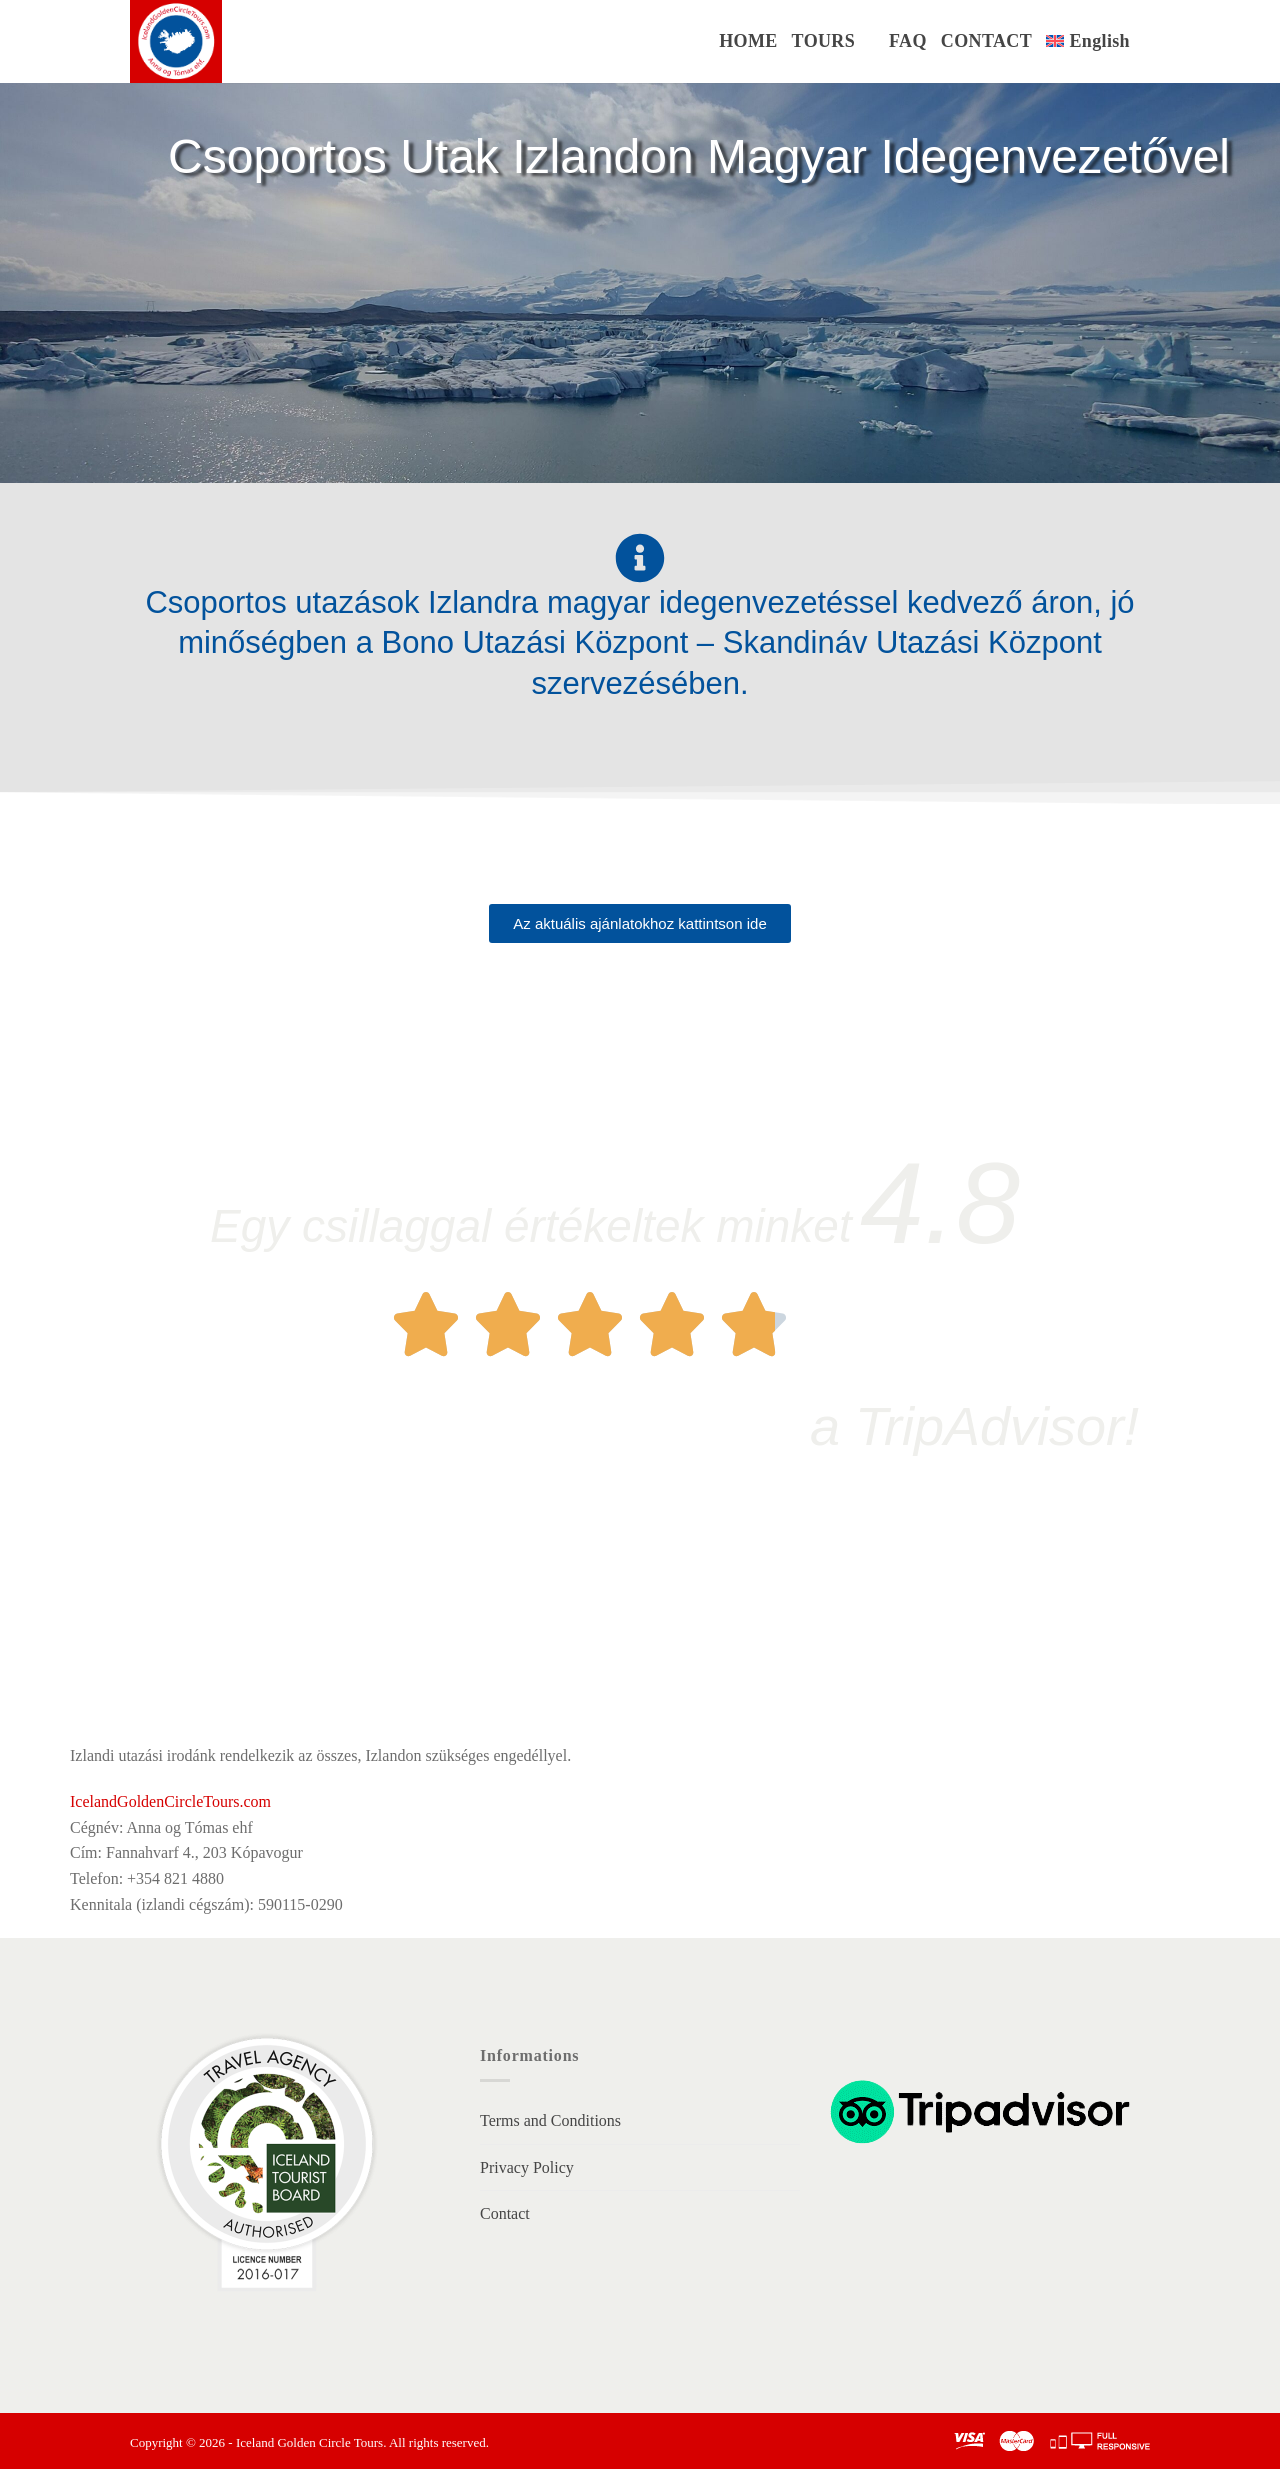 The image size is (1280, 2469). I want to click on 4.8, so click(940, 1203).